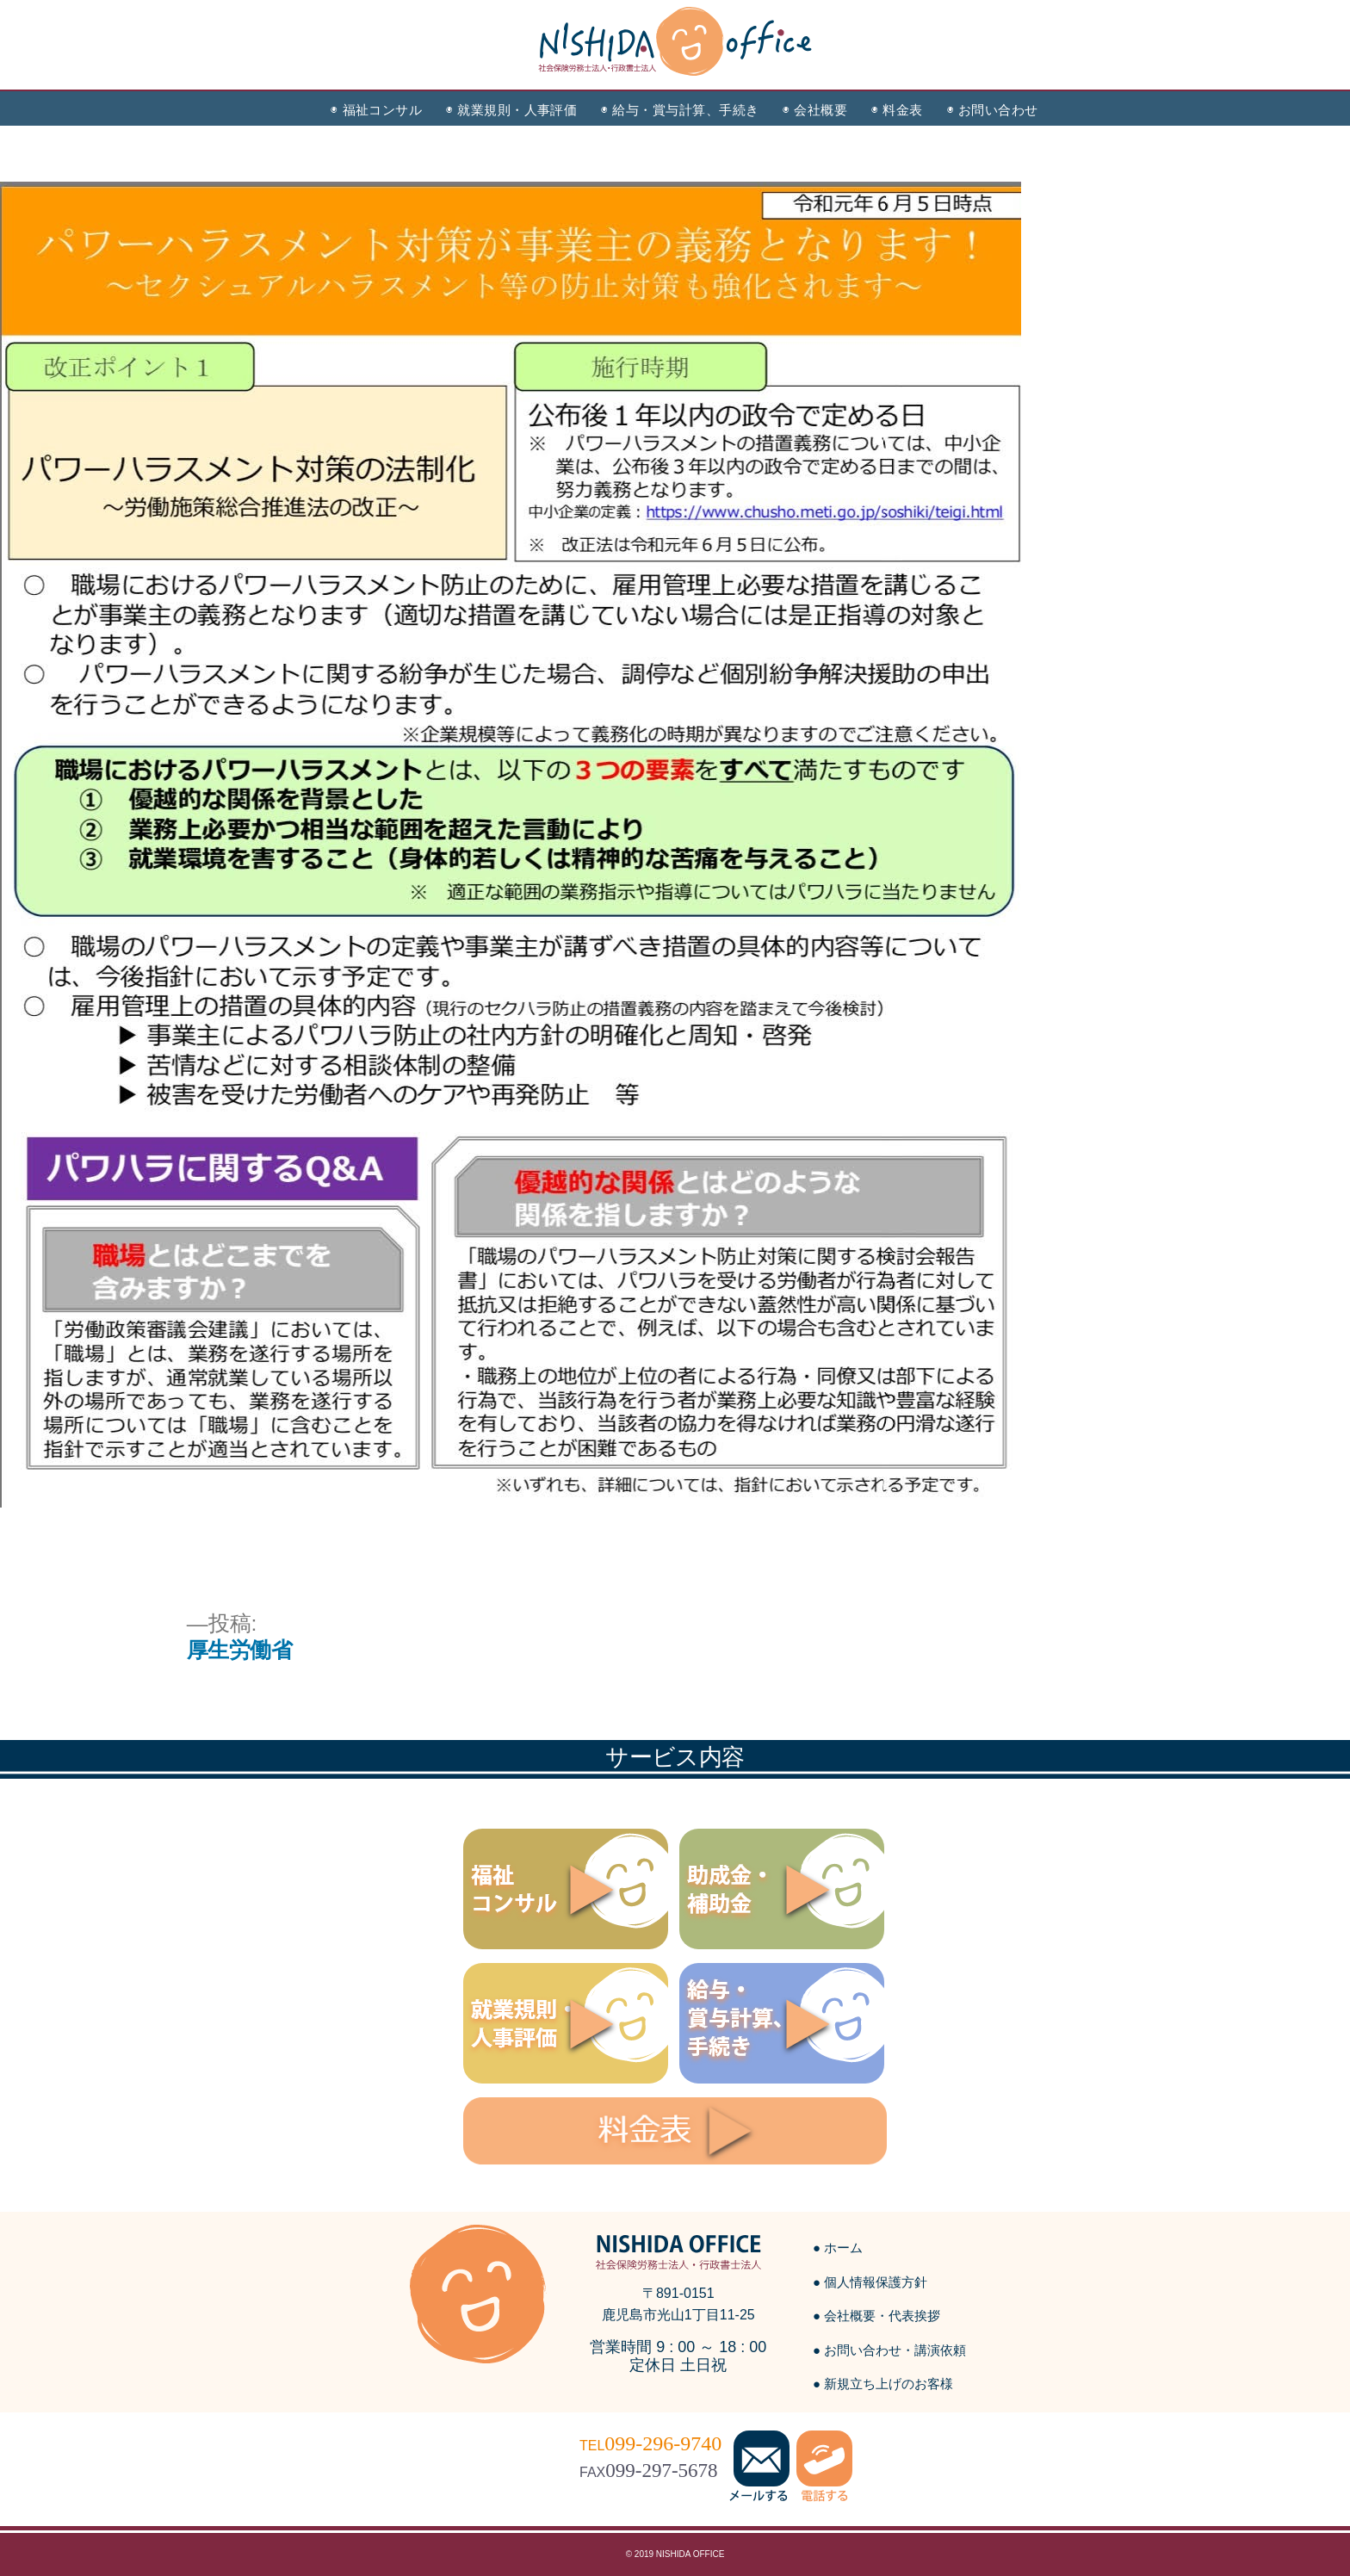  What do you see at coordinates (870, 2282) in the screenshot?
I see `● 個人情報保護方針` at bounding box center [870, 2282].